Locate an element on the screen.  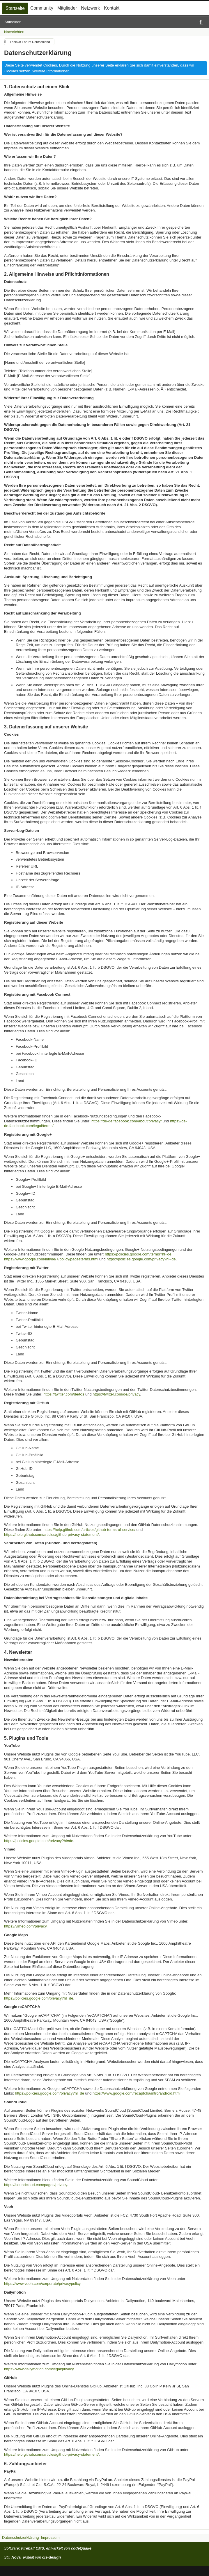
Weitere Informationen is located at coordinates (51, 71).